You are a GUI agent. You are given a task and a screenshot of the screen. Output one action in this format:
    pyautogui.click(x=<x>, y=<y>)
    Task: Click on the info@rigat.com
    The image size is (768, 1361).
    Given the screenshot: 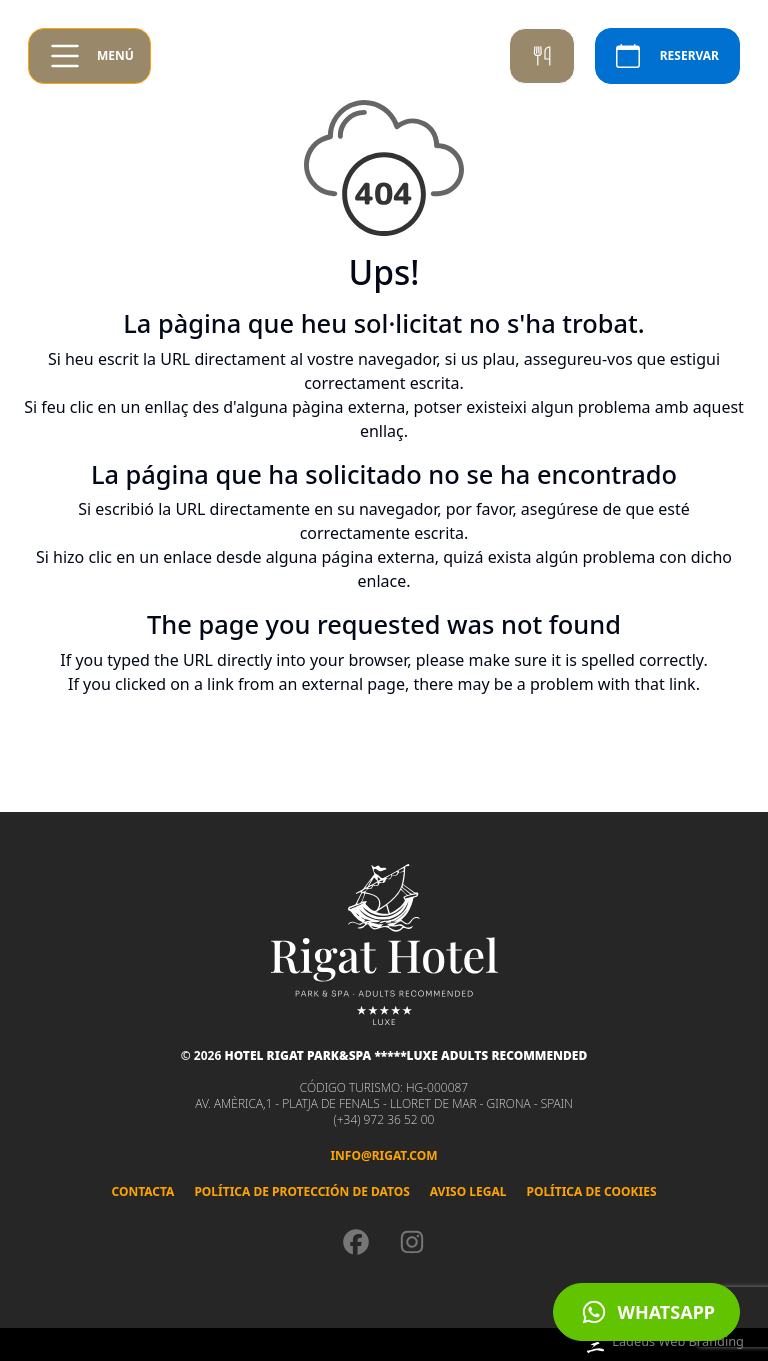 What is the action you would take?
    pyautogui.click(x=383, y=1155)
    